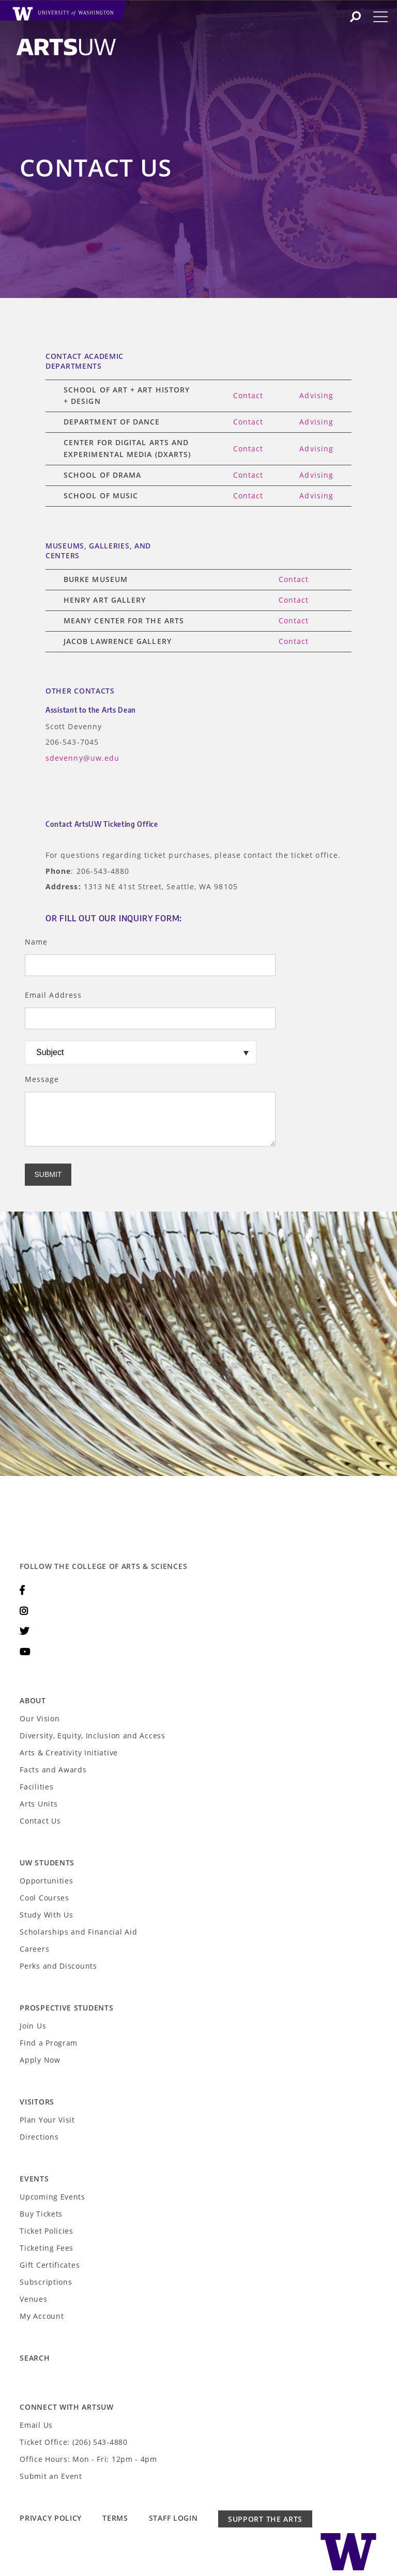 This screenshot has width=397, height=2576. Describe the element at coordinates (36, 942) in the screenshot. I see `Name` at that location.